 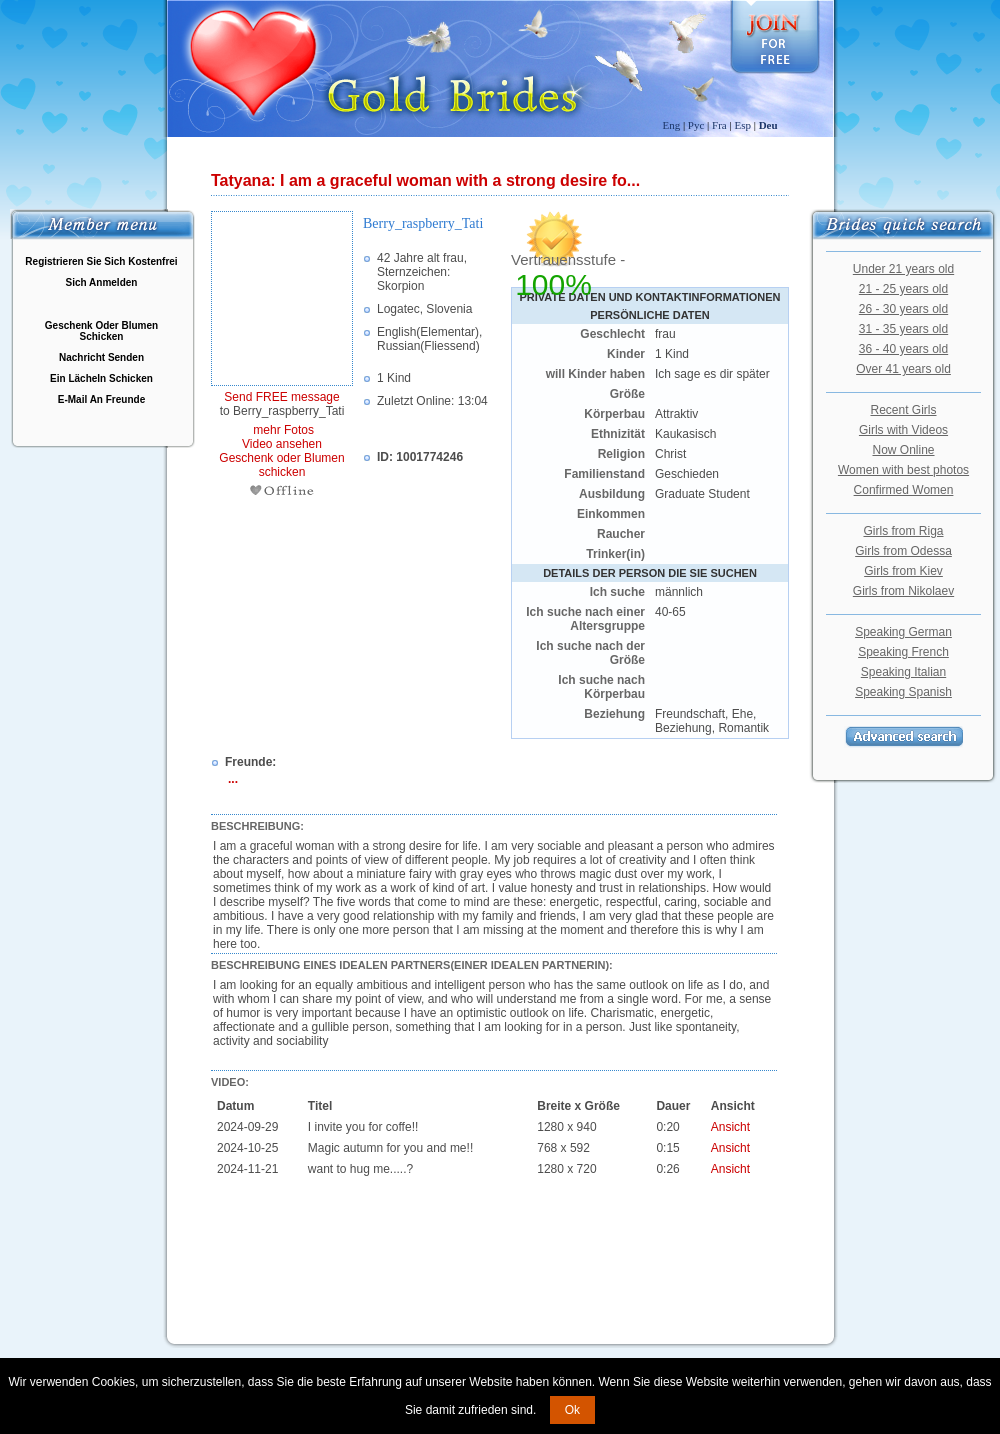 I want to click on Ein Lächeln Schicken, so click(x=101, y=378).